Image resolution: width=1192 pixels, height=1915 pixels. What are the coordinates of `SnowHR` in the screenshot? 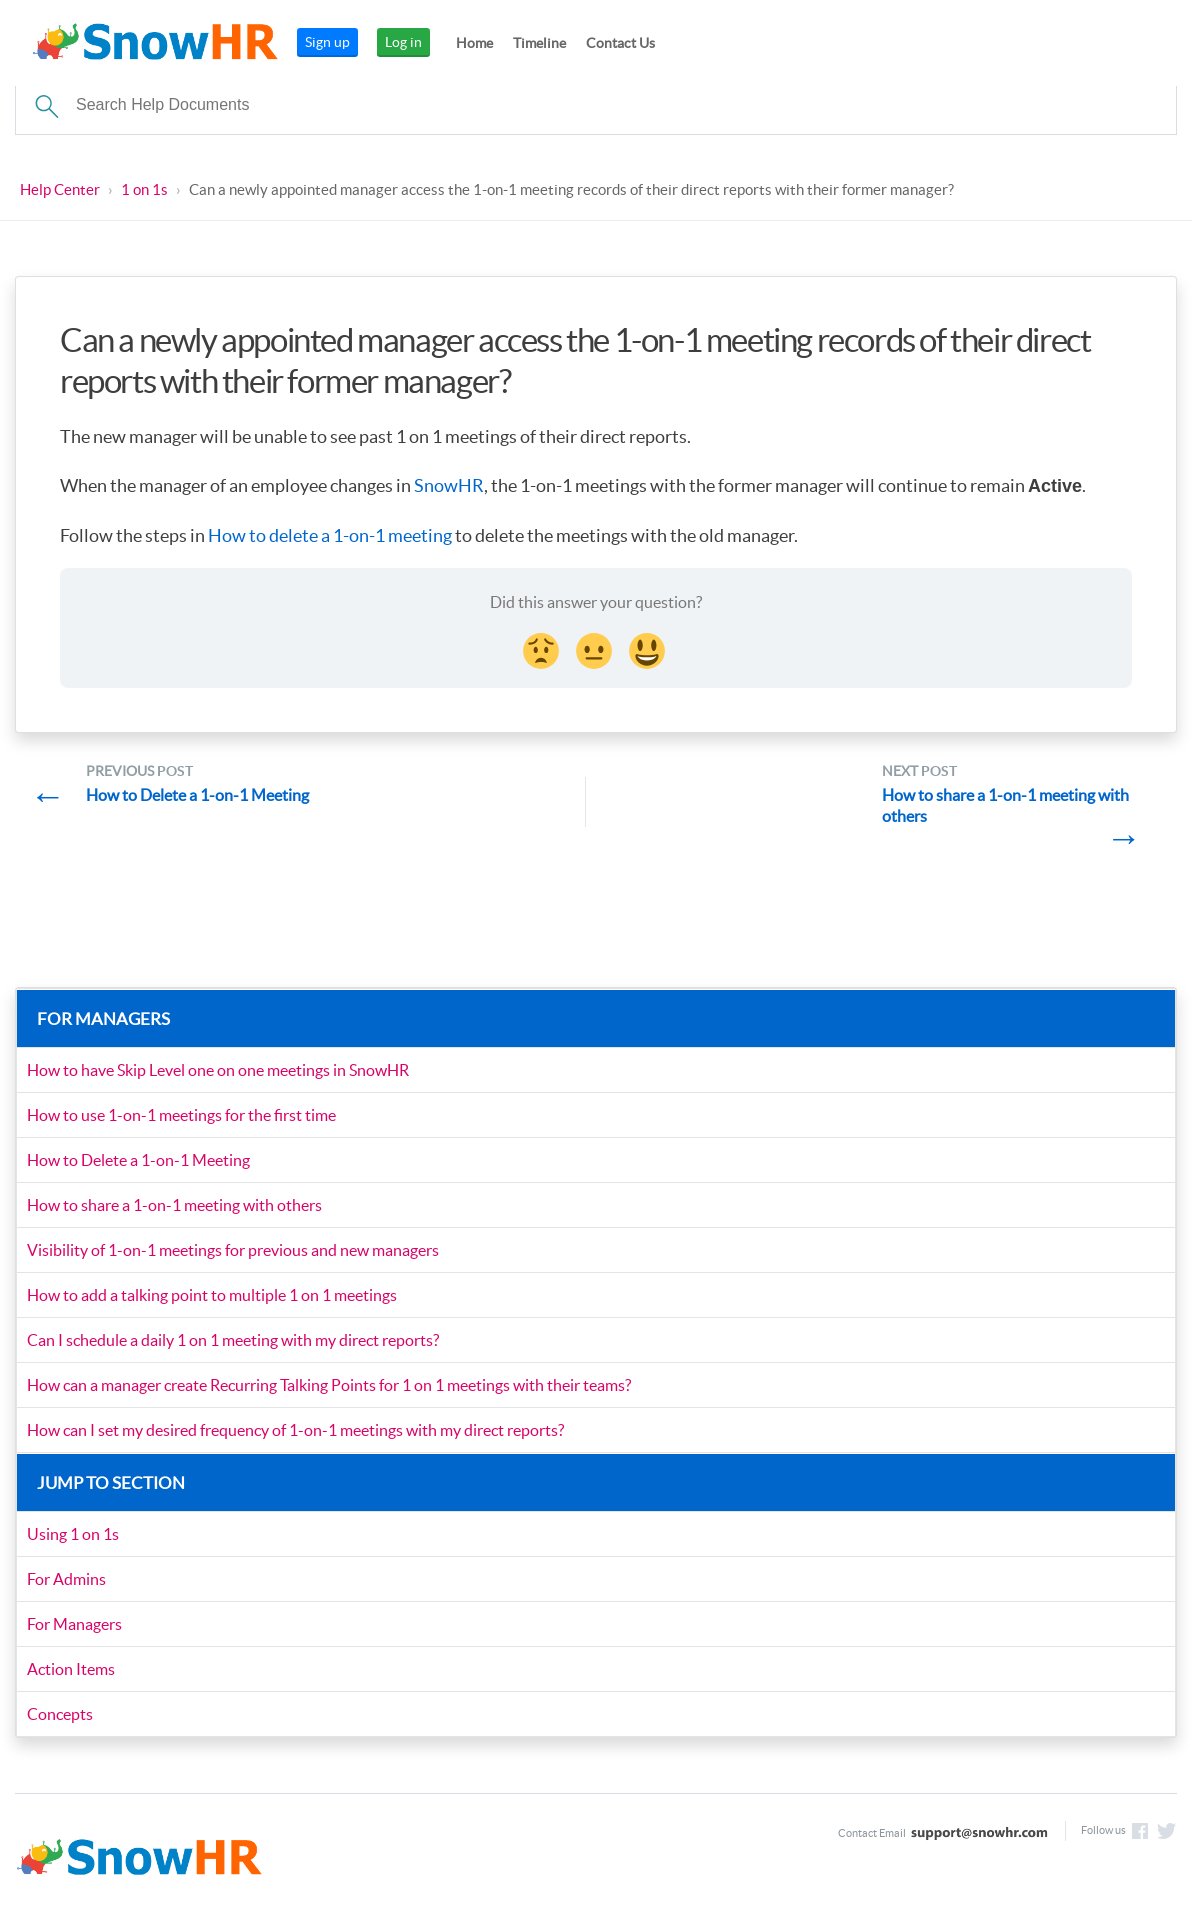 It's located at (449, 485).